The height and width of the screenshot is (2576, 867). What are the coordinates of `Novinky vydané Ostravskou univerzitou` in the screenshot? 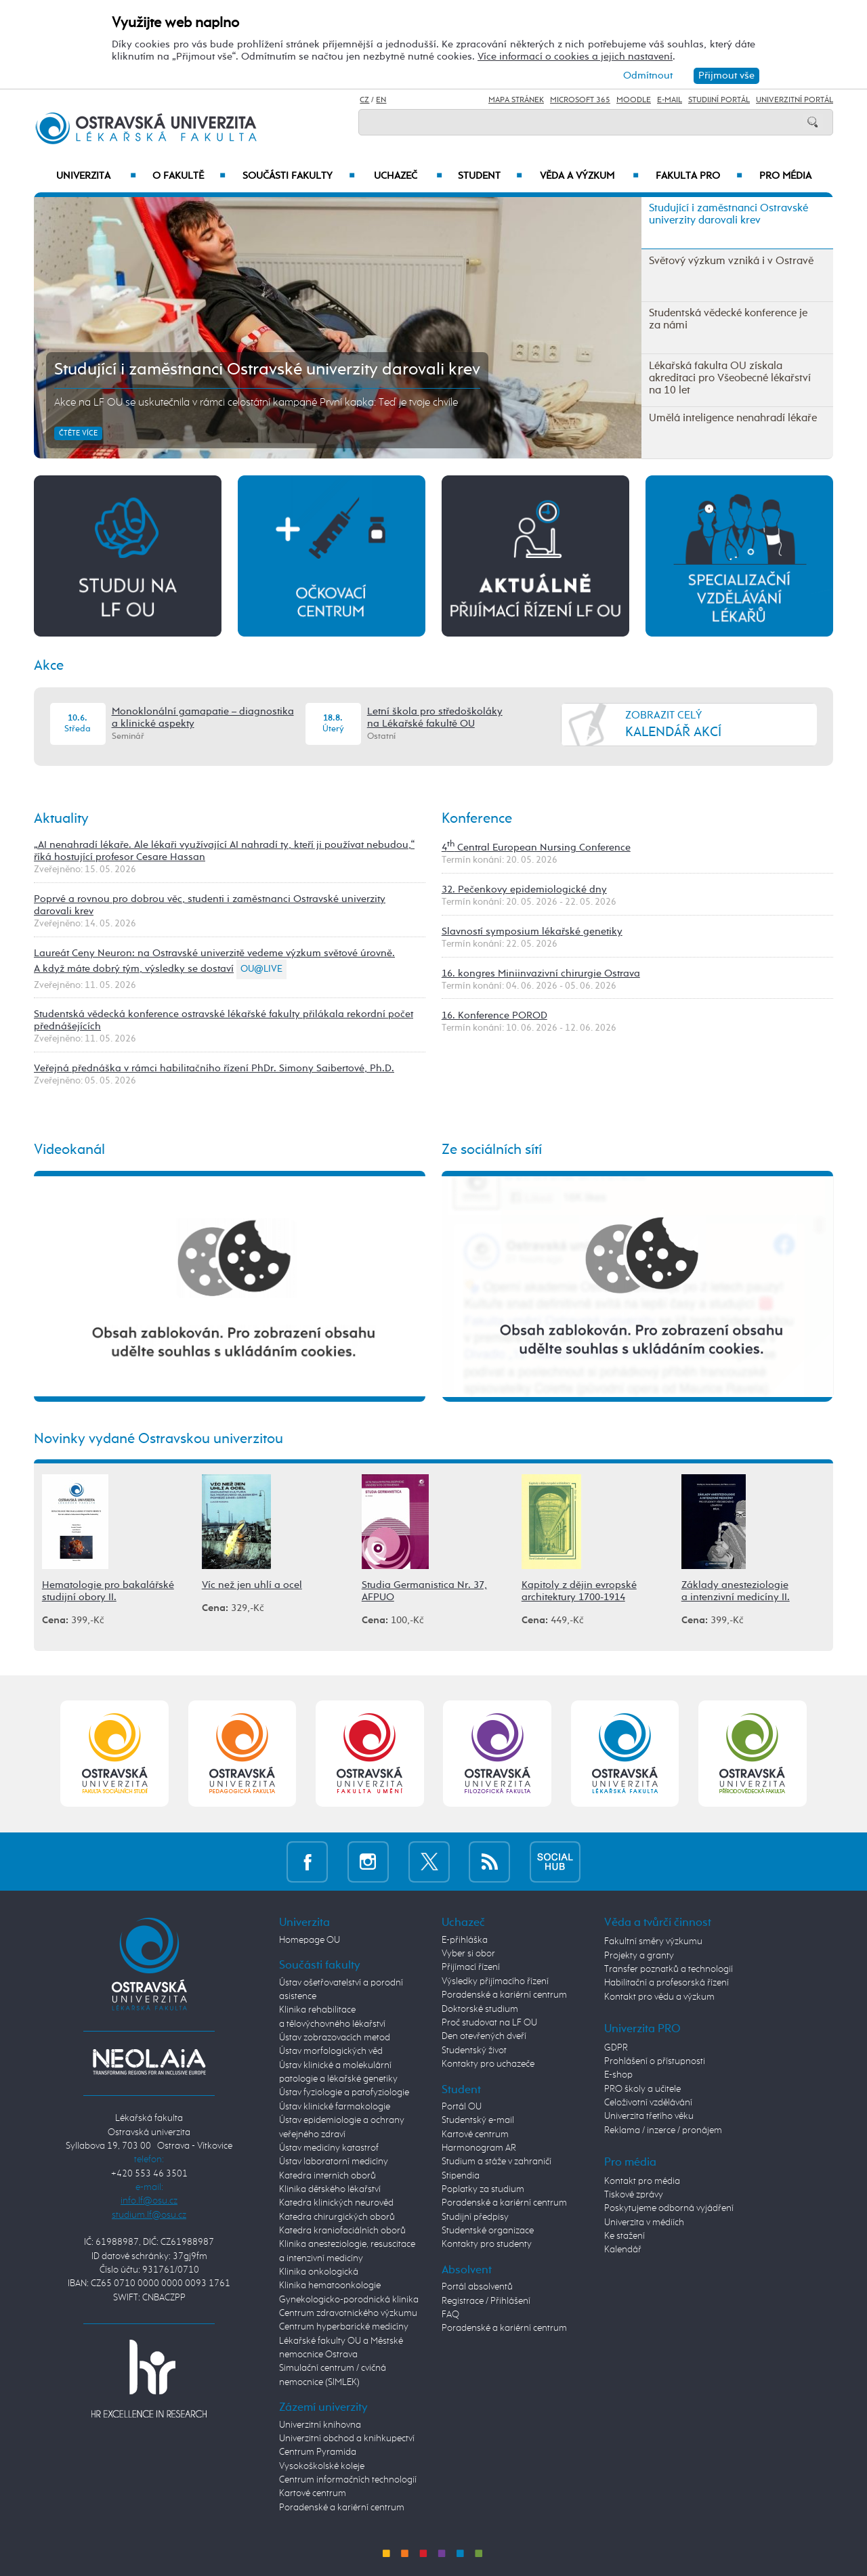 It's located at (158, 1439).